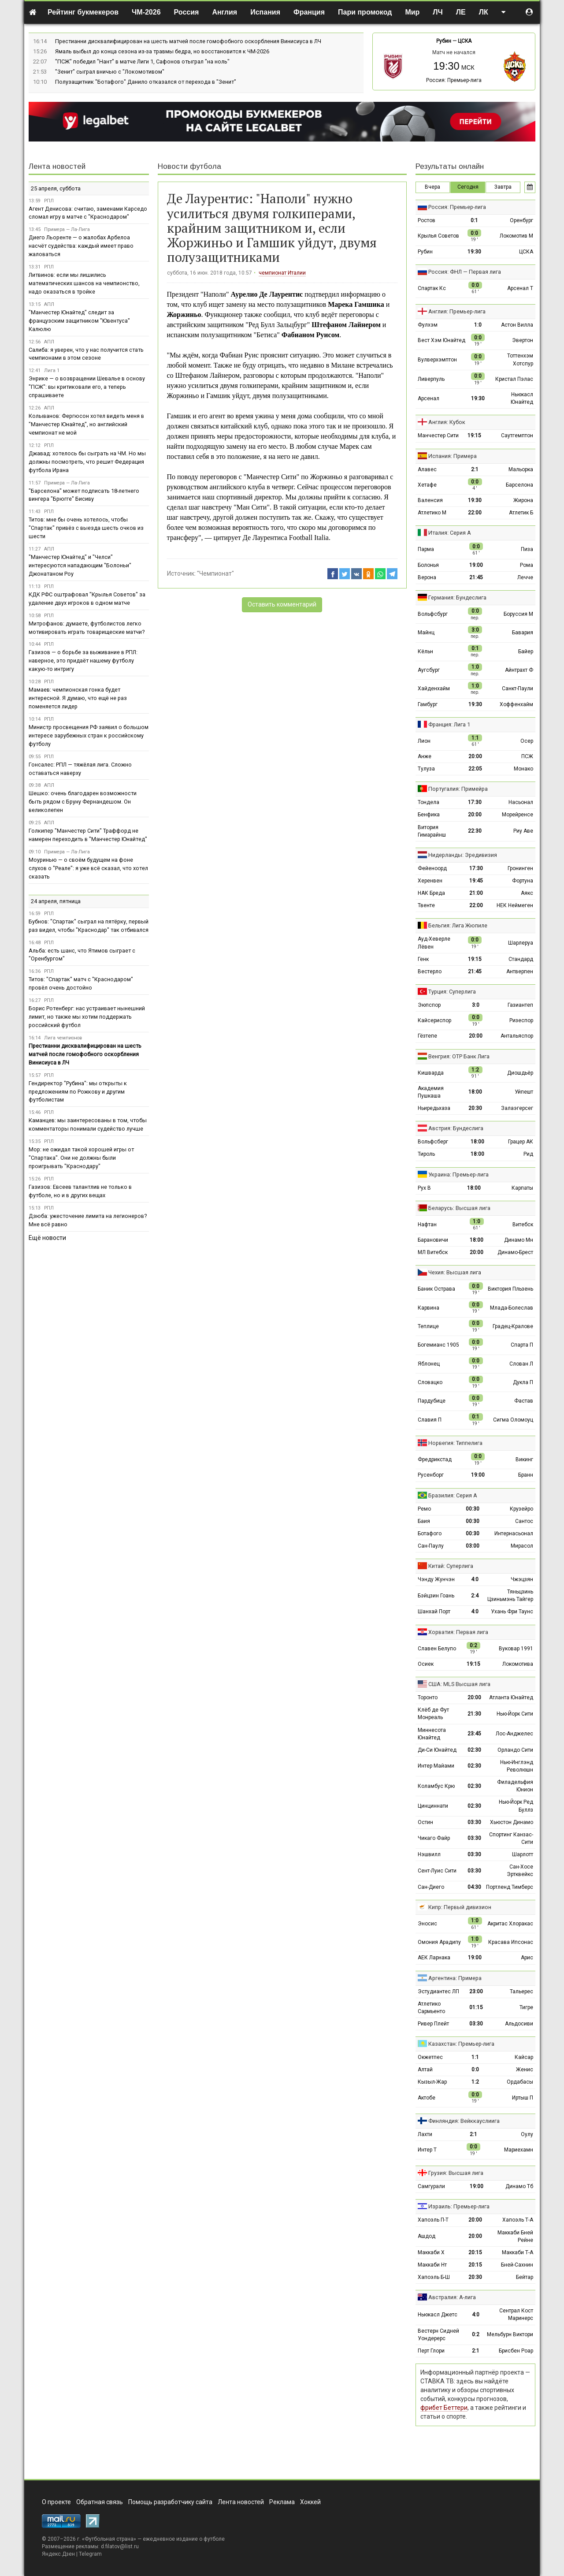  I want to click on Фейеноорд, so click(432, 868).